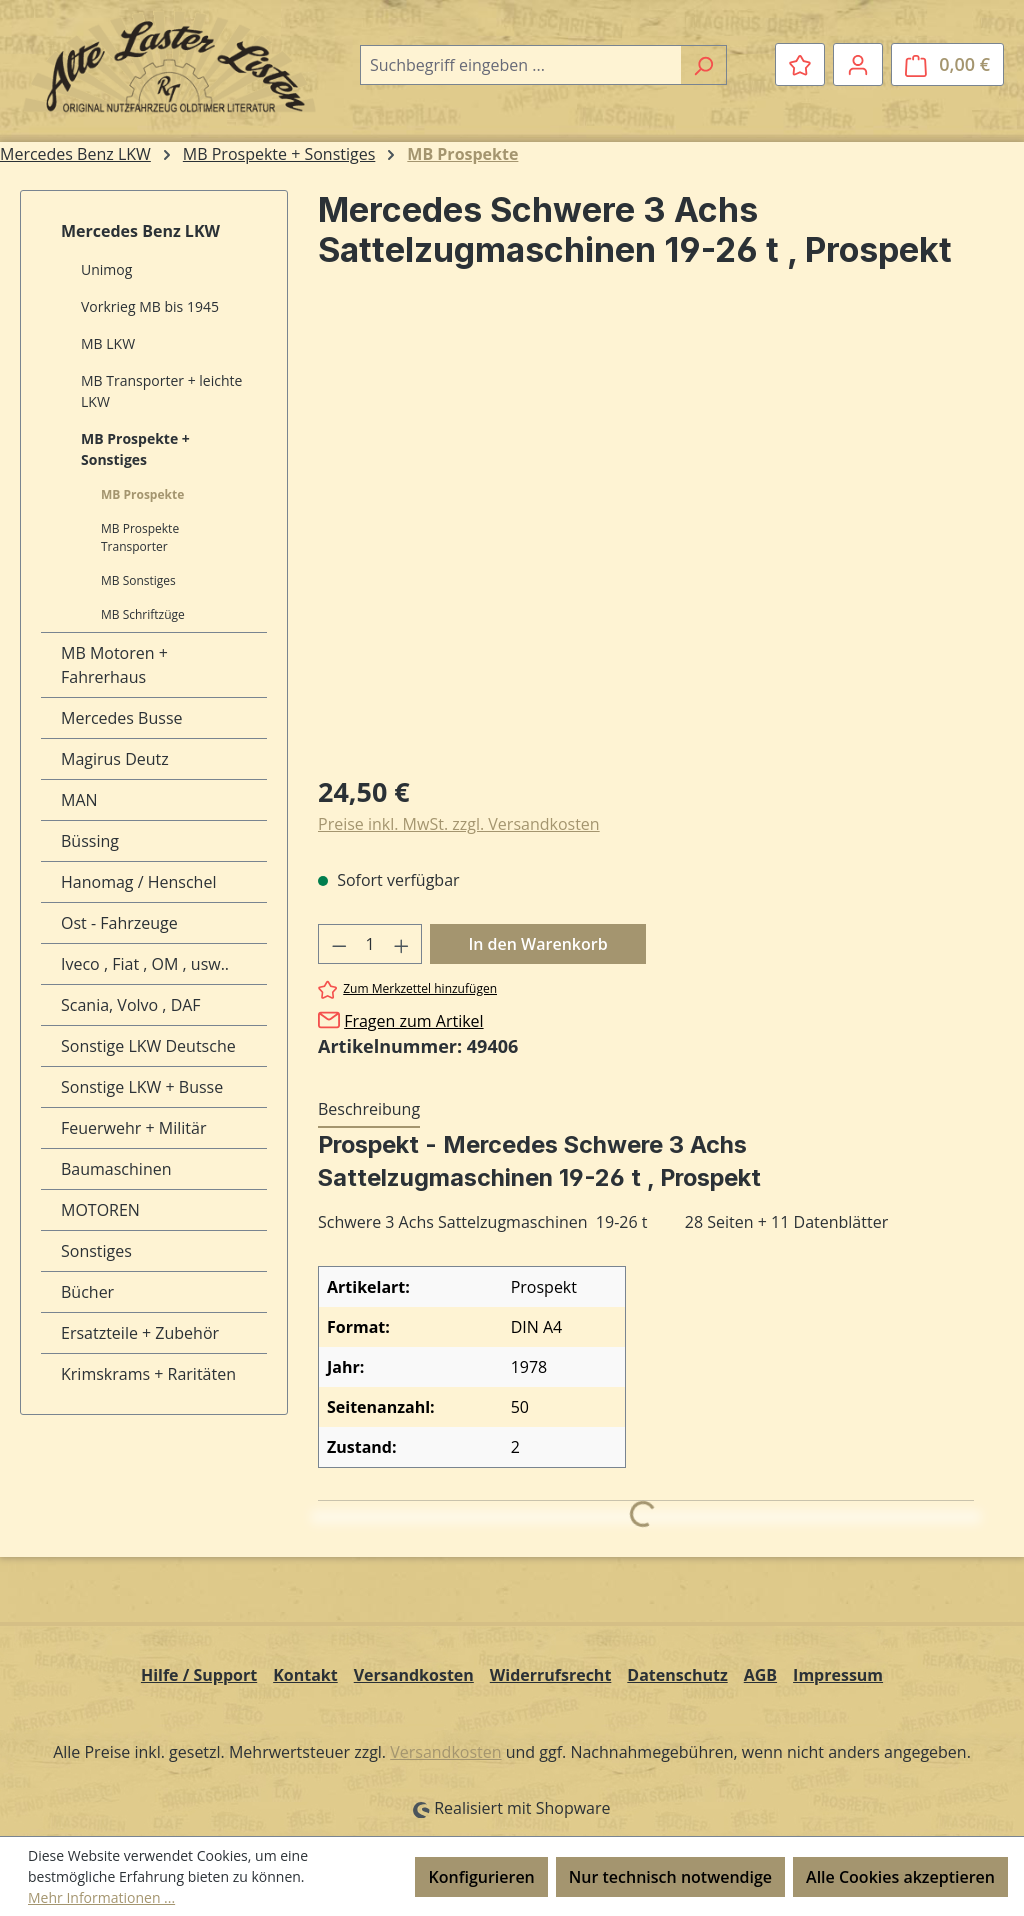 The height and width of the screenshot is (1916, 1024). I want to click on MB Prospekte, so click(142, 494).